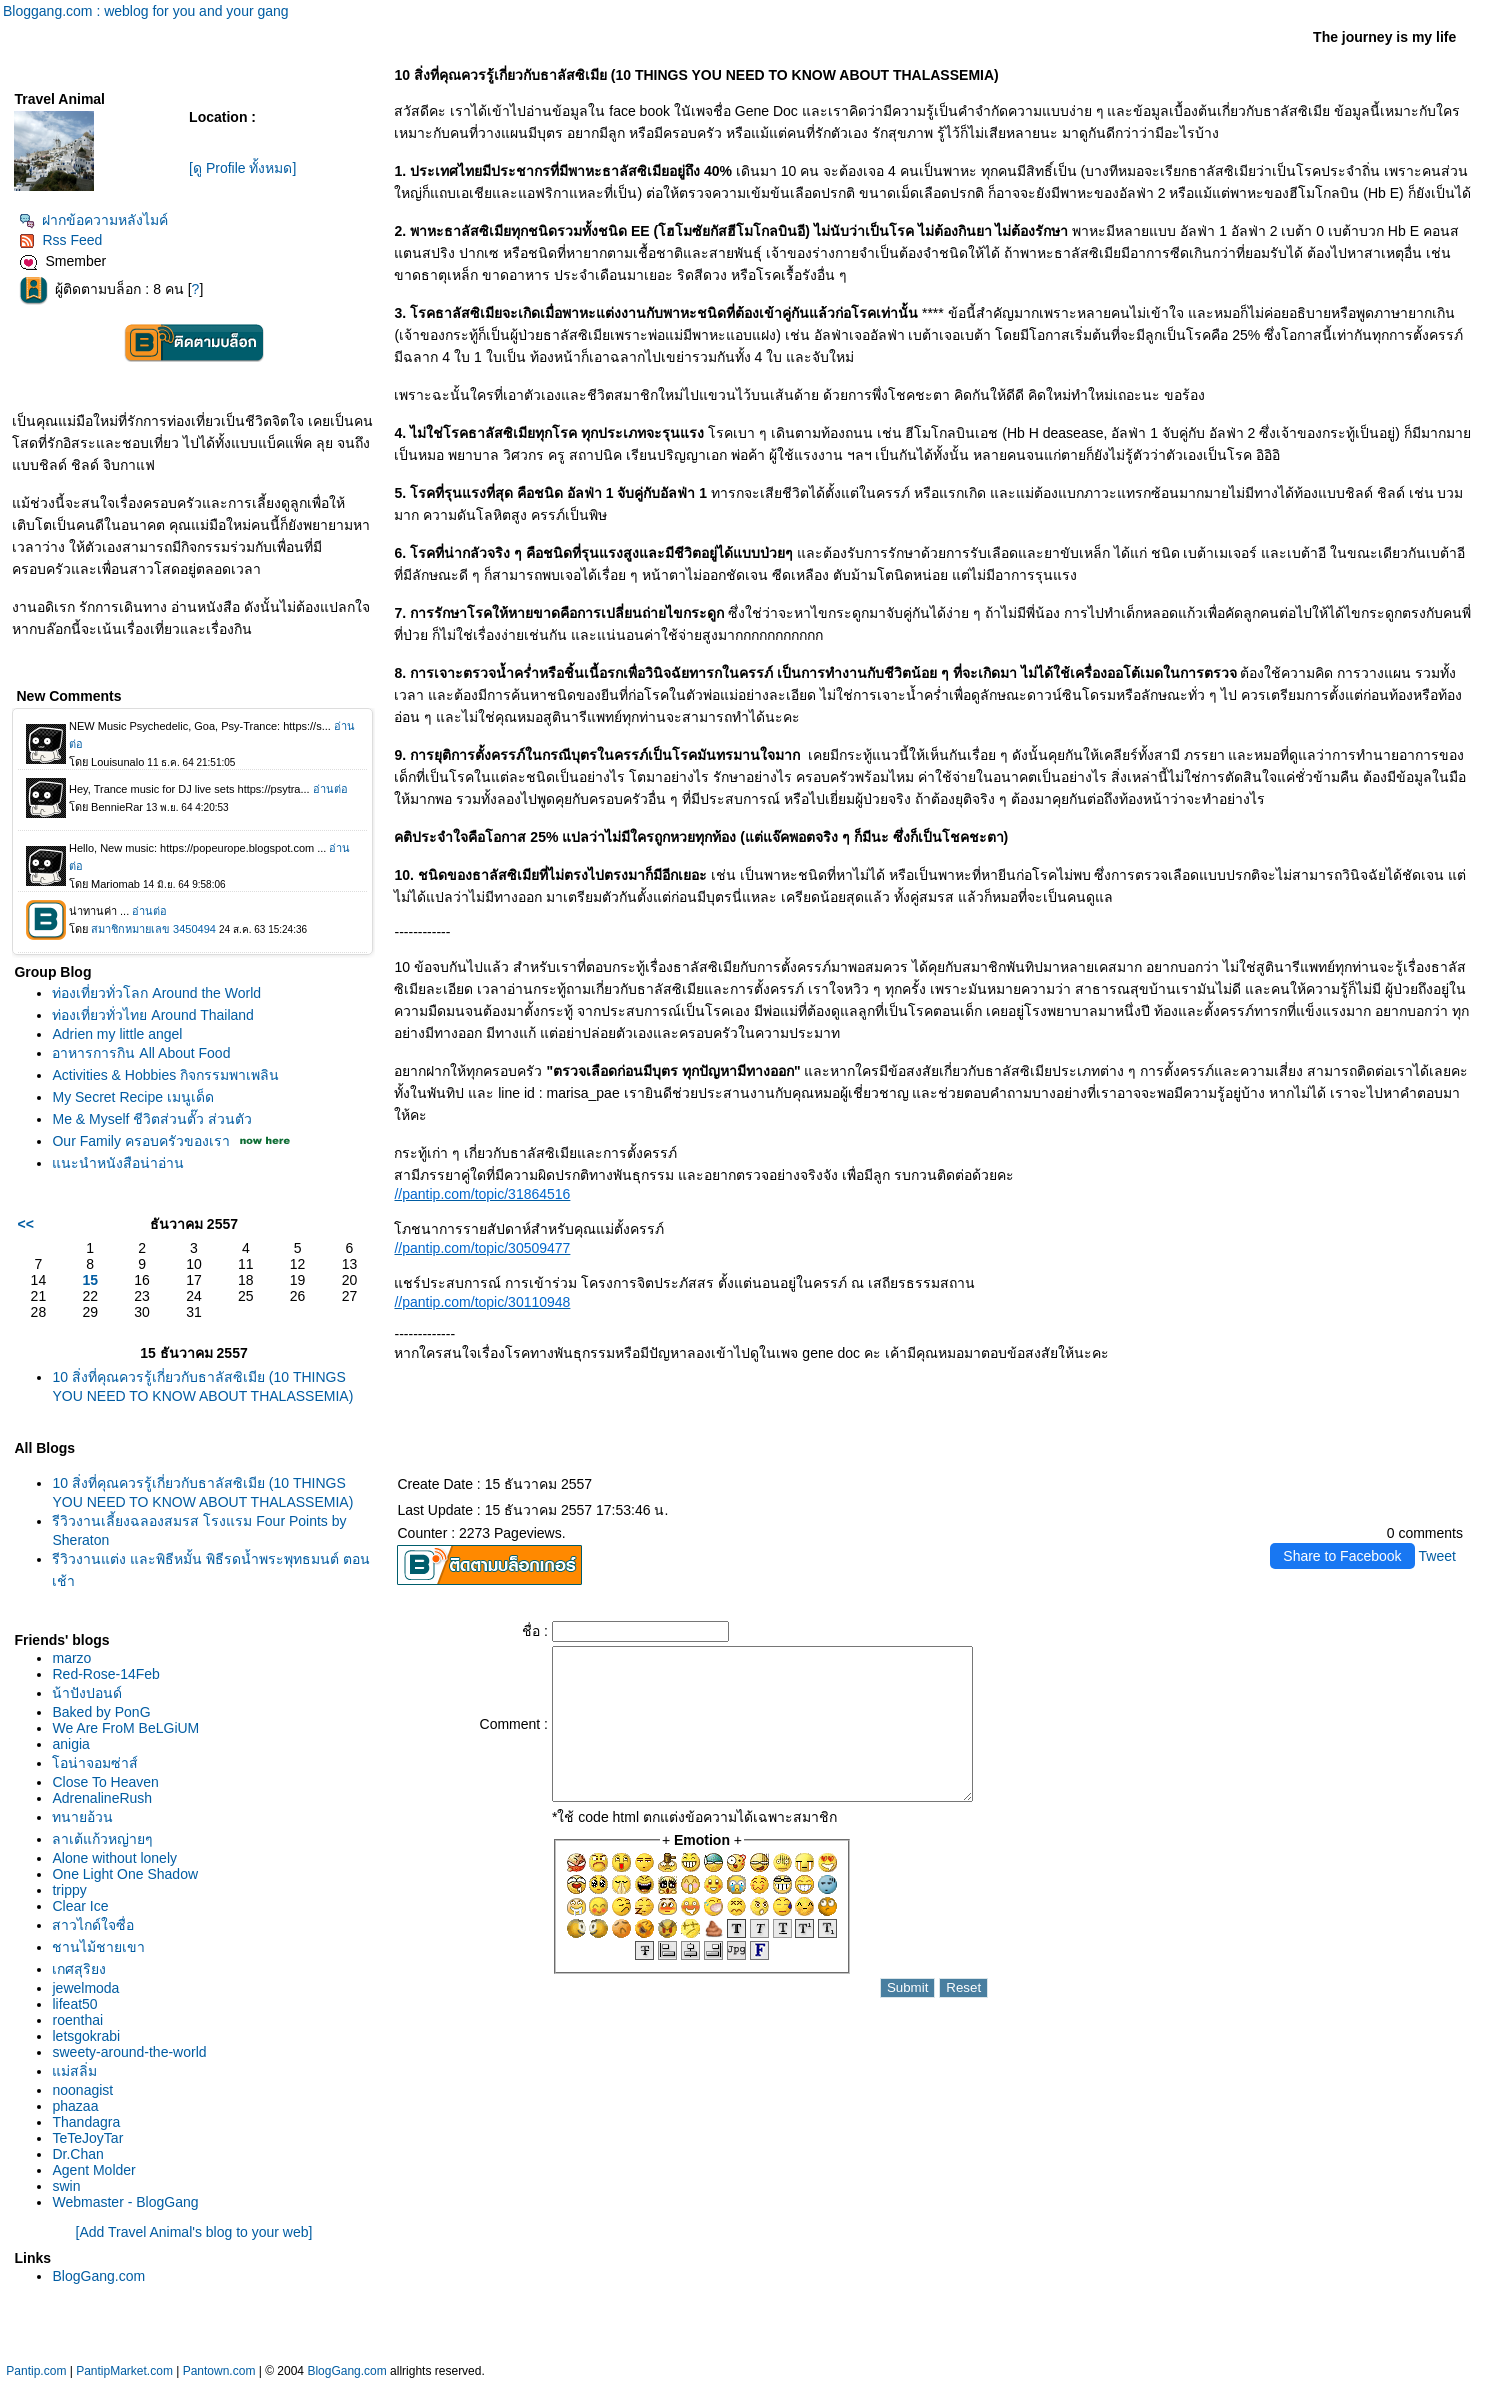 This screenshot has width=1497, height=2381. What do you see at coordinates (80, 1906) in the screenshot?
I see `Clear Ice` at bounding box center [80, 1906].